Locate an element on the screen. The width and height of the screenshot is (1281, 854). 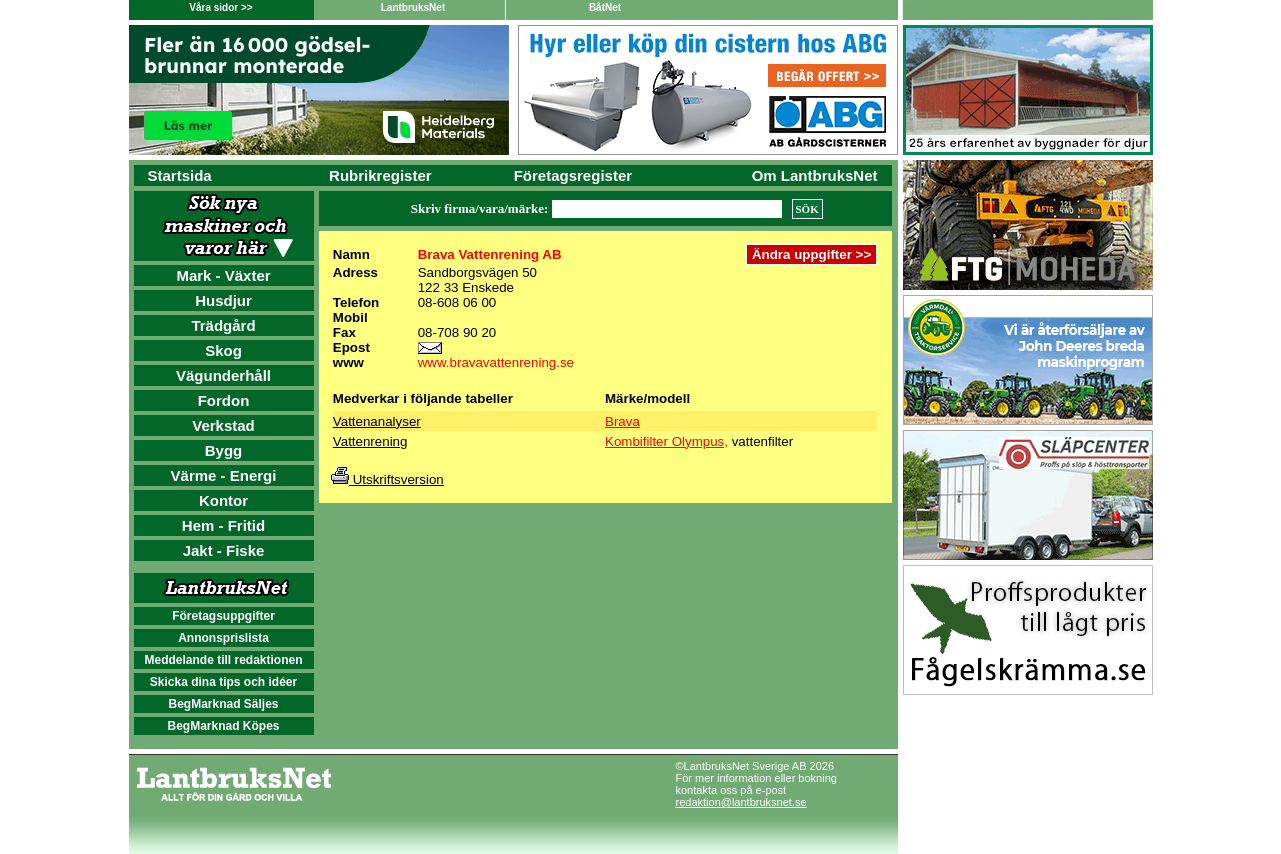
BåtNet is located at coordinates (605, 7).